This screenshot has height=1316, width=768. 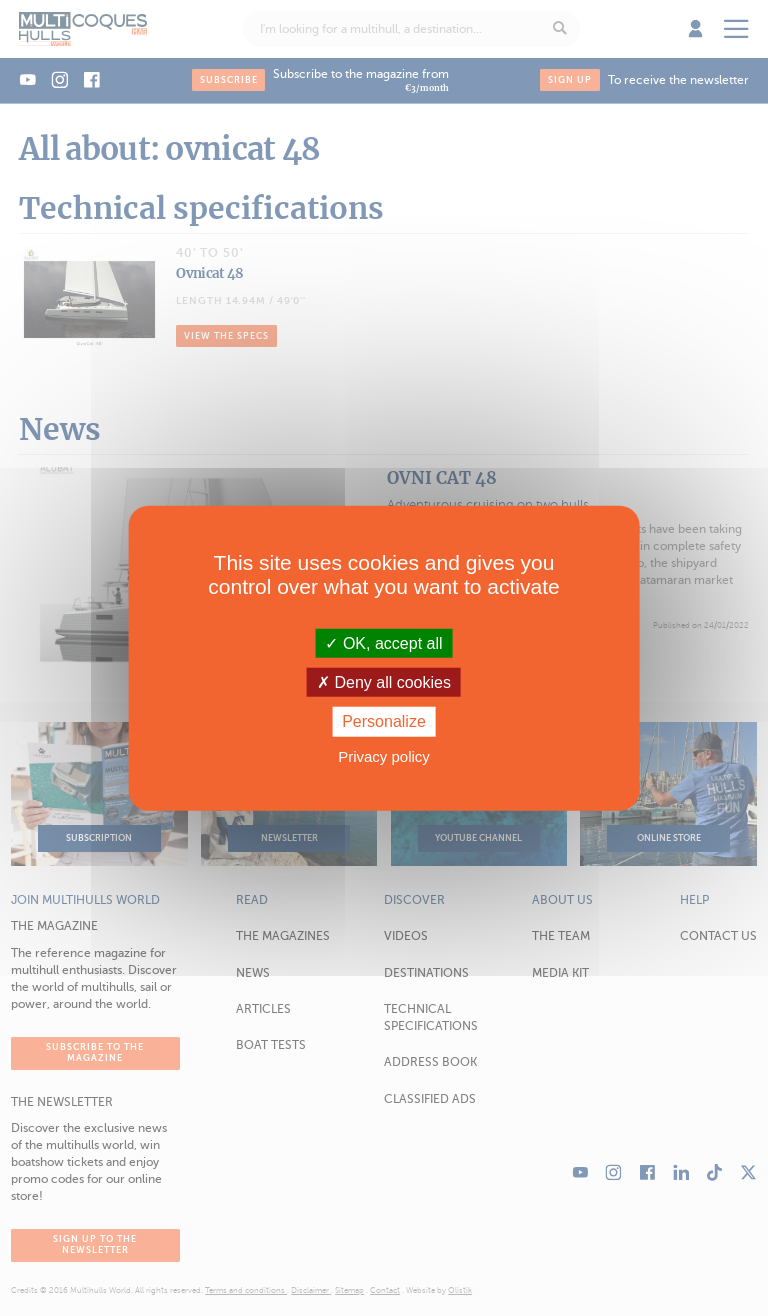 I want to click on Privacy policy [link], so click(x=384, y=755).